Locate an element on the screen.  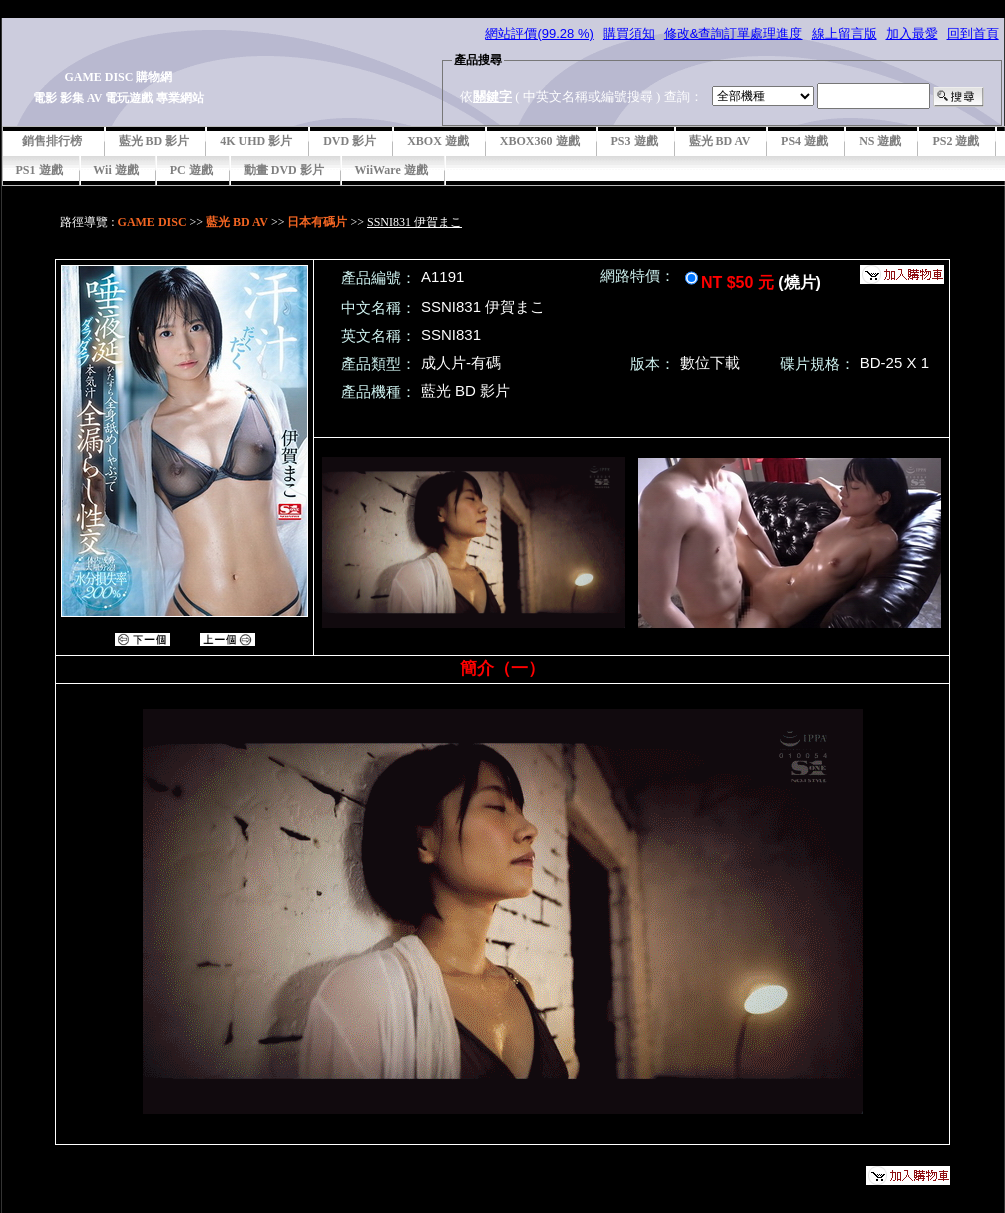
購買須知 is located at coordinates (629, 33).